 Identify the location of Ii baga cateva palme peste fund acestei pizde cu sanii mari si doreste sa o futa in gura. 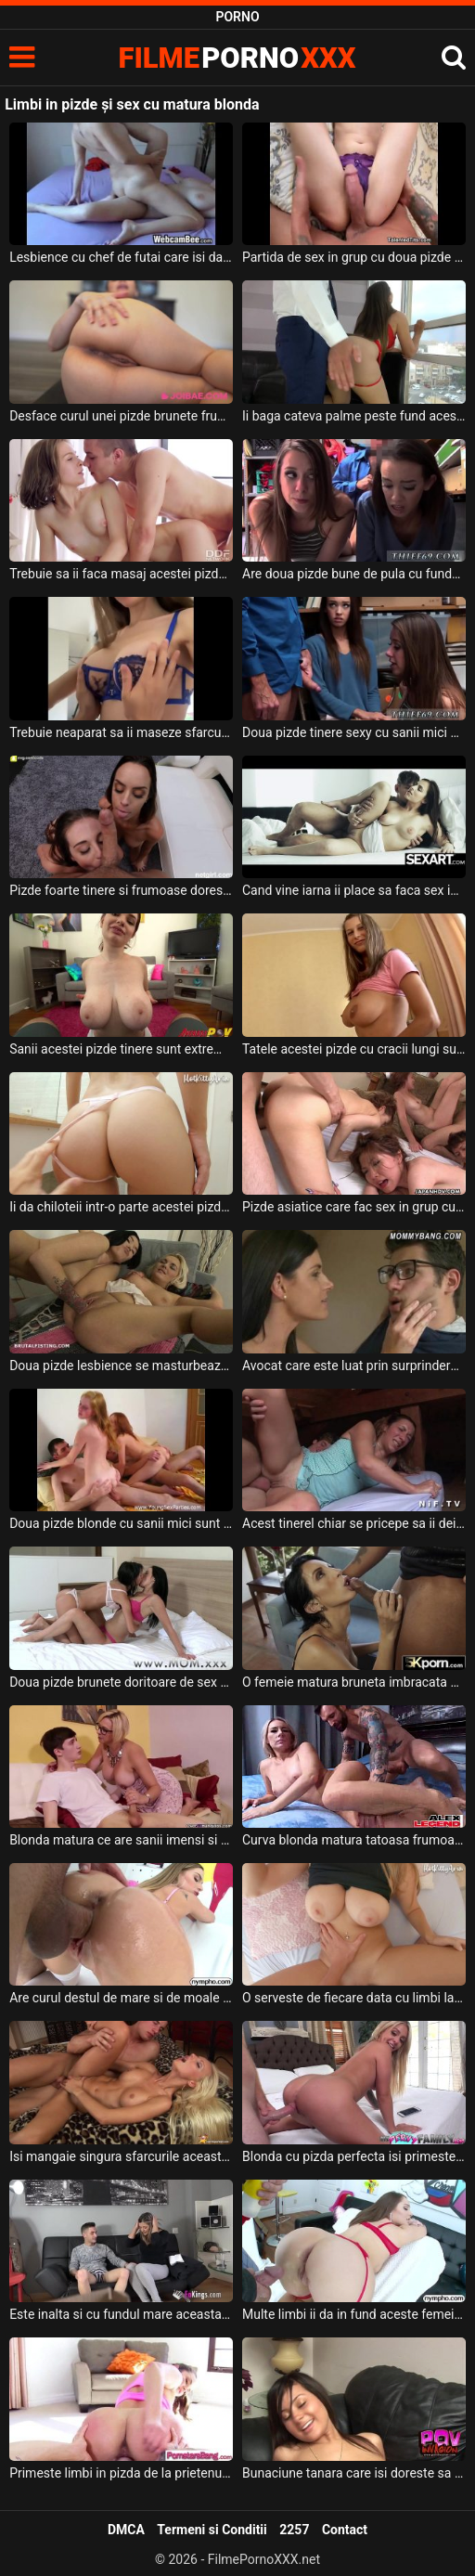
(354, 415).